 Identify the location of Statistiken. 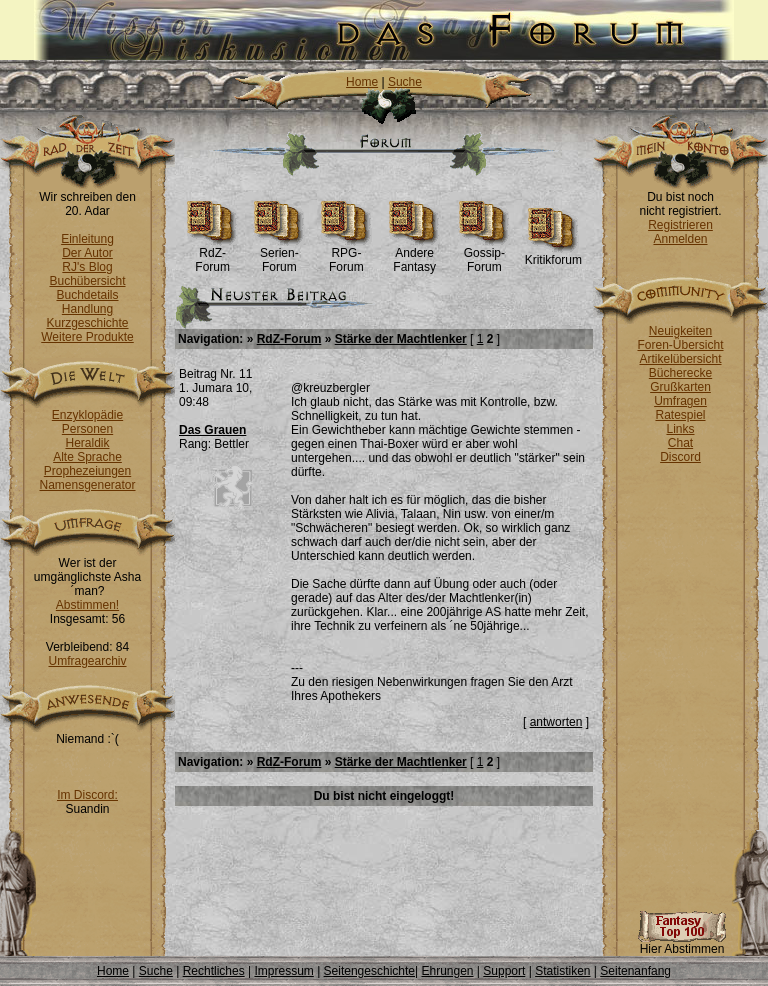
(562, 971).